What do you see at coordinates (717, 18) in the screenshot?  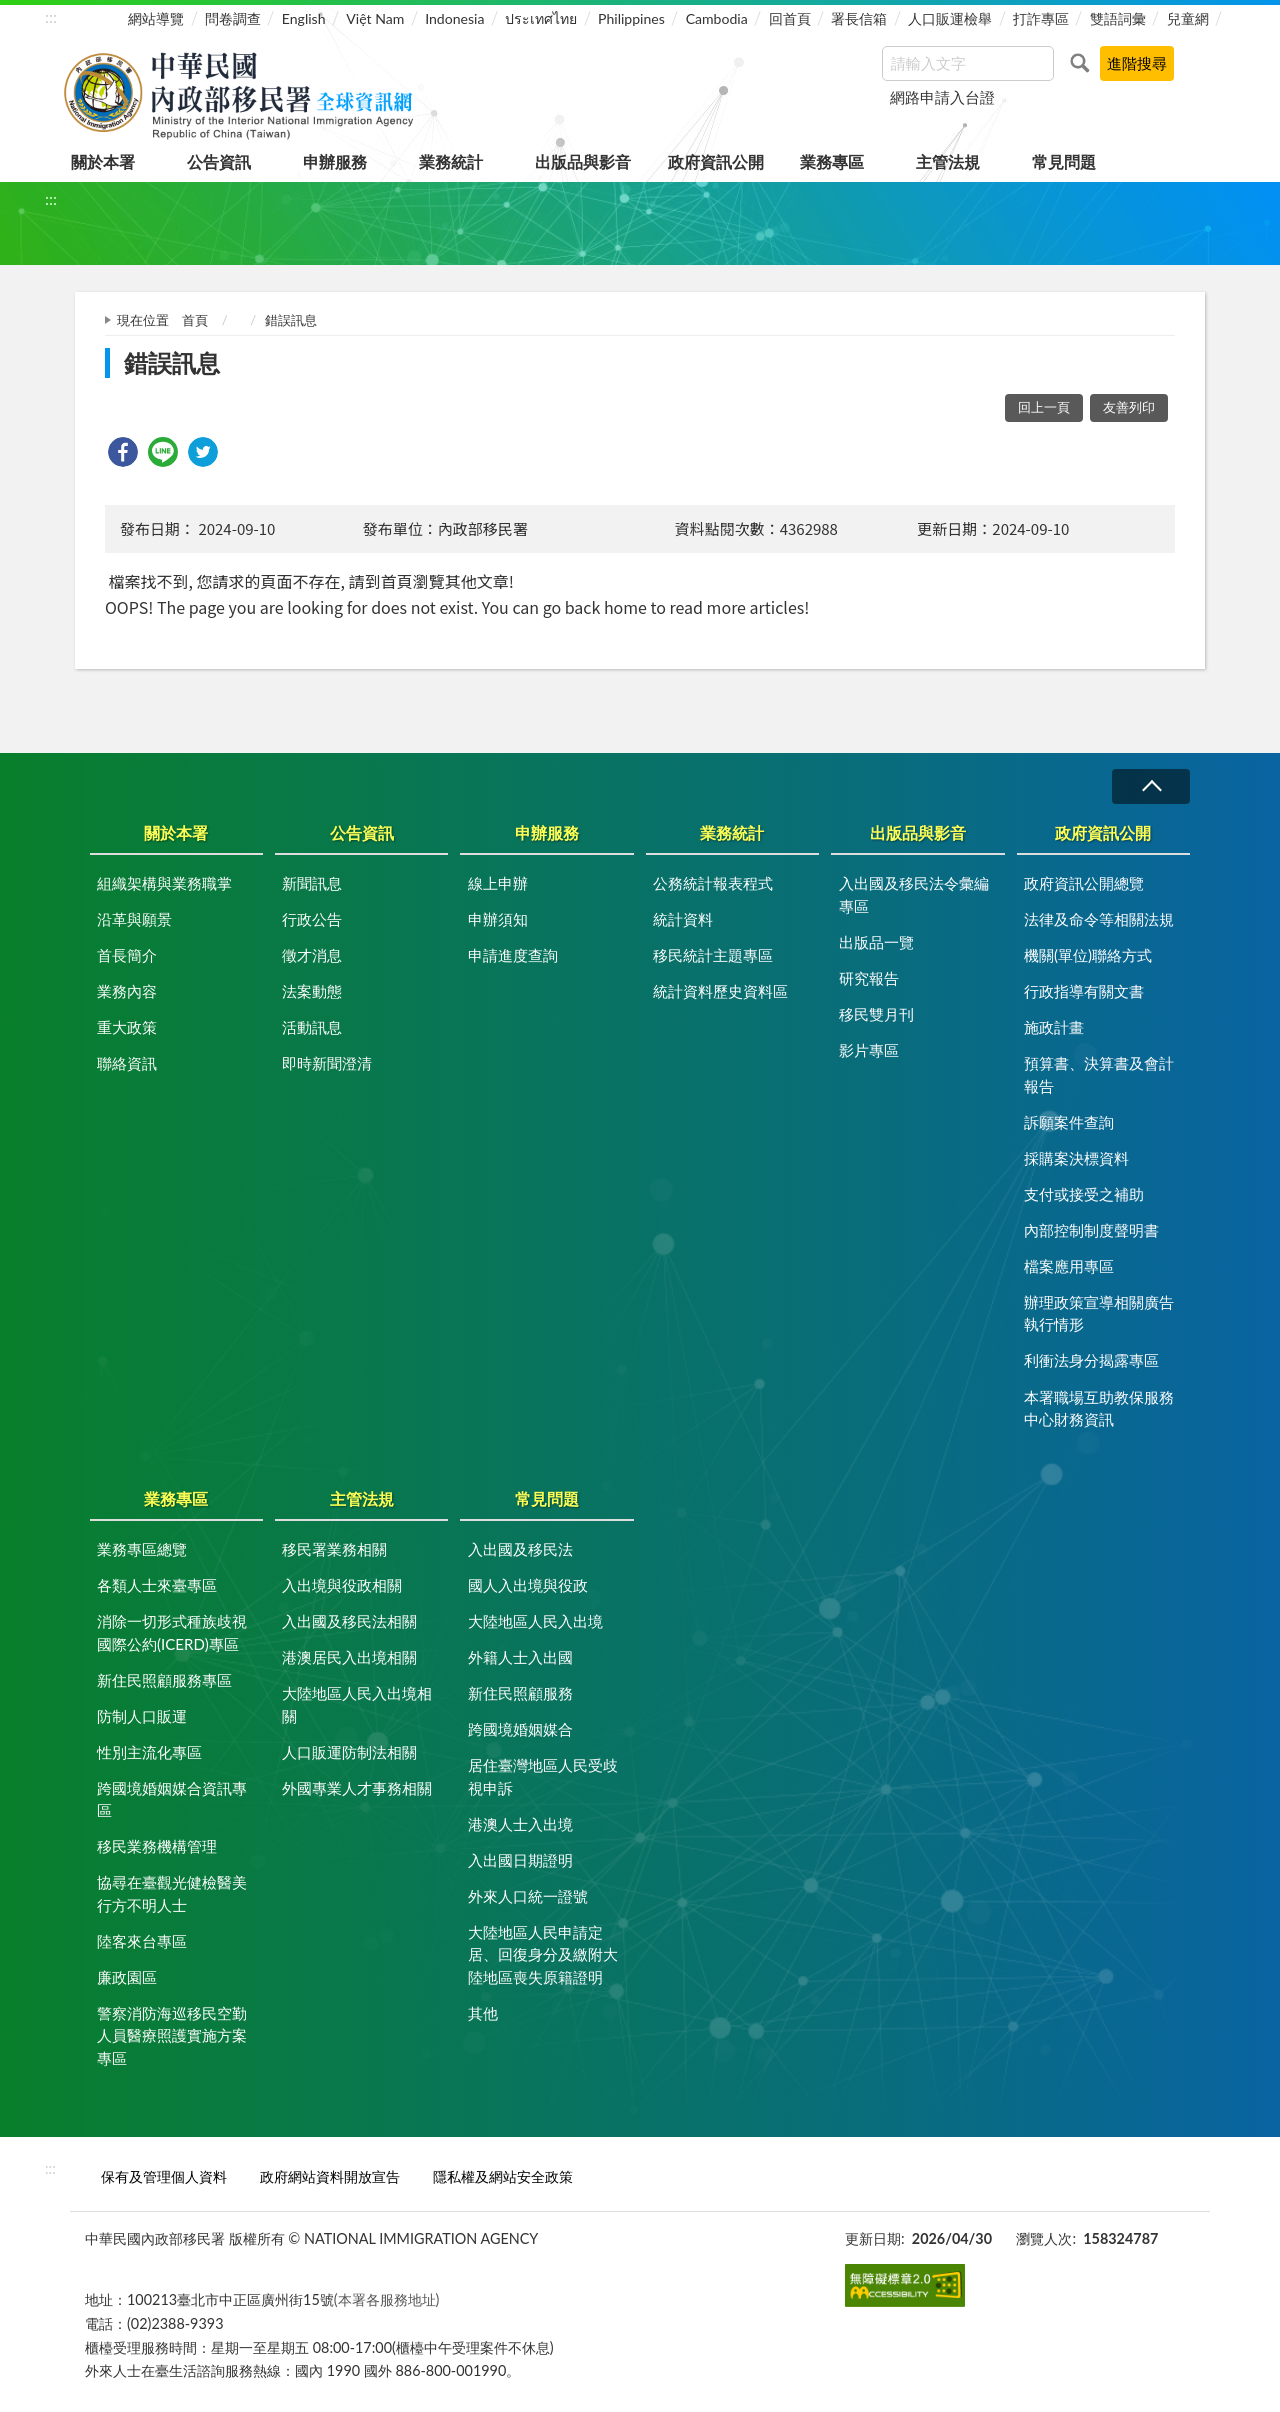 I see `Cambodia` at bounding box center [717, 18].